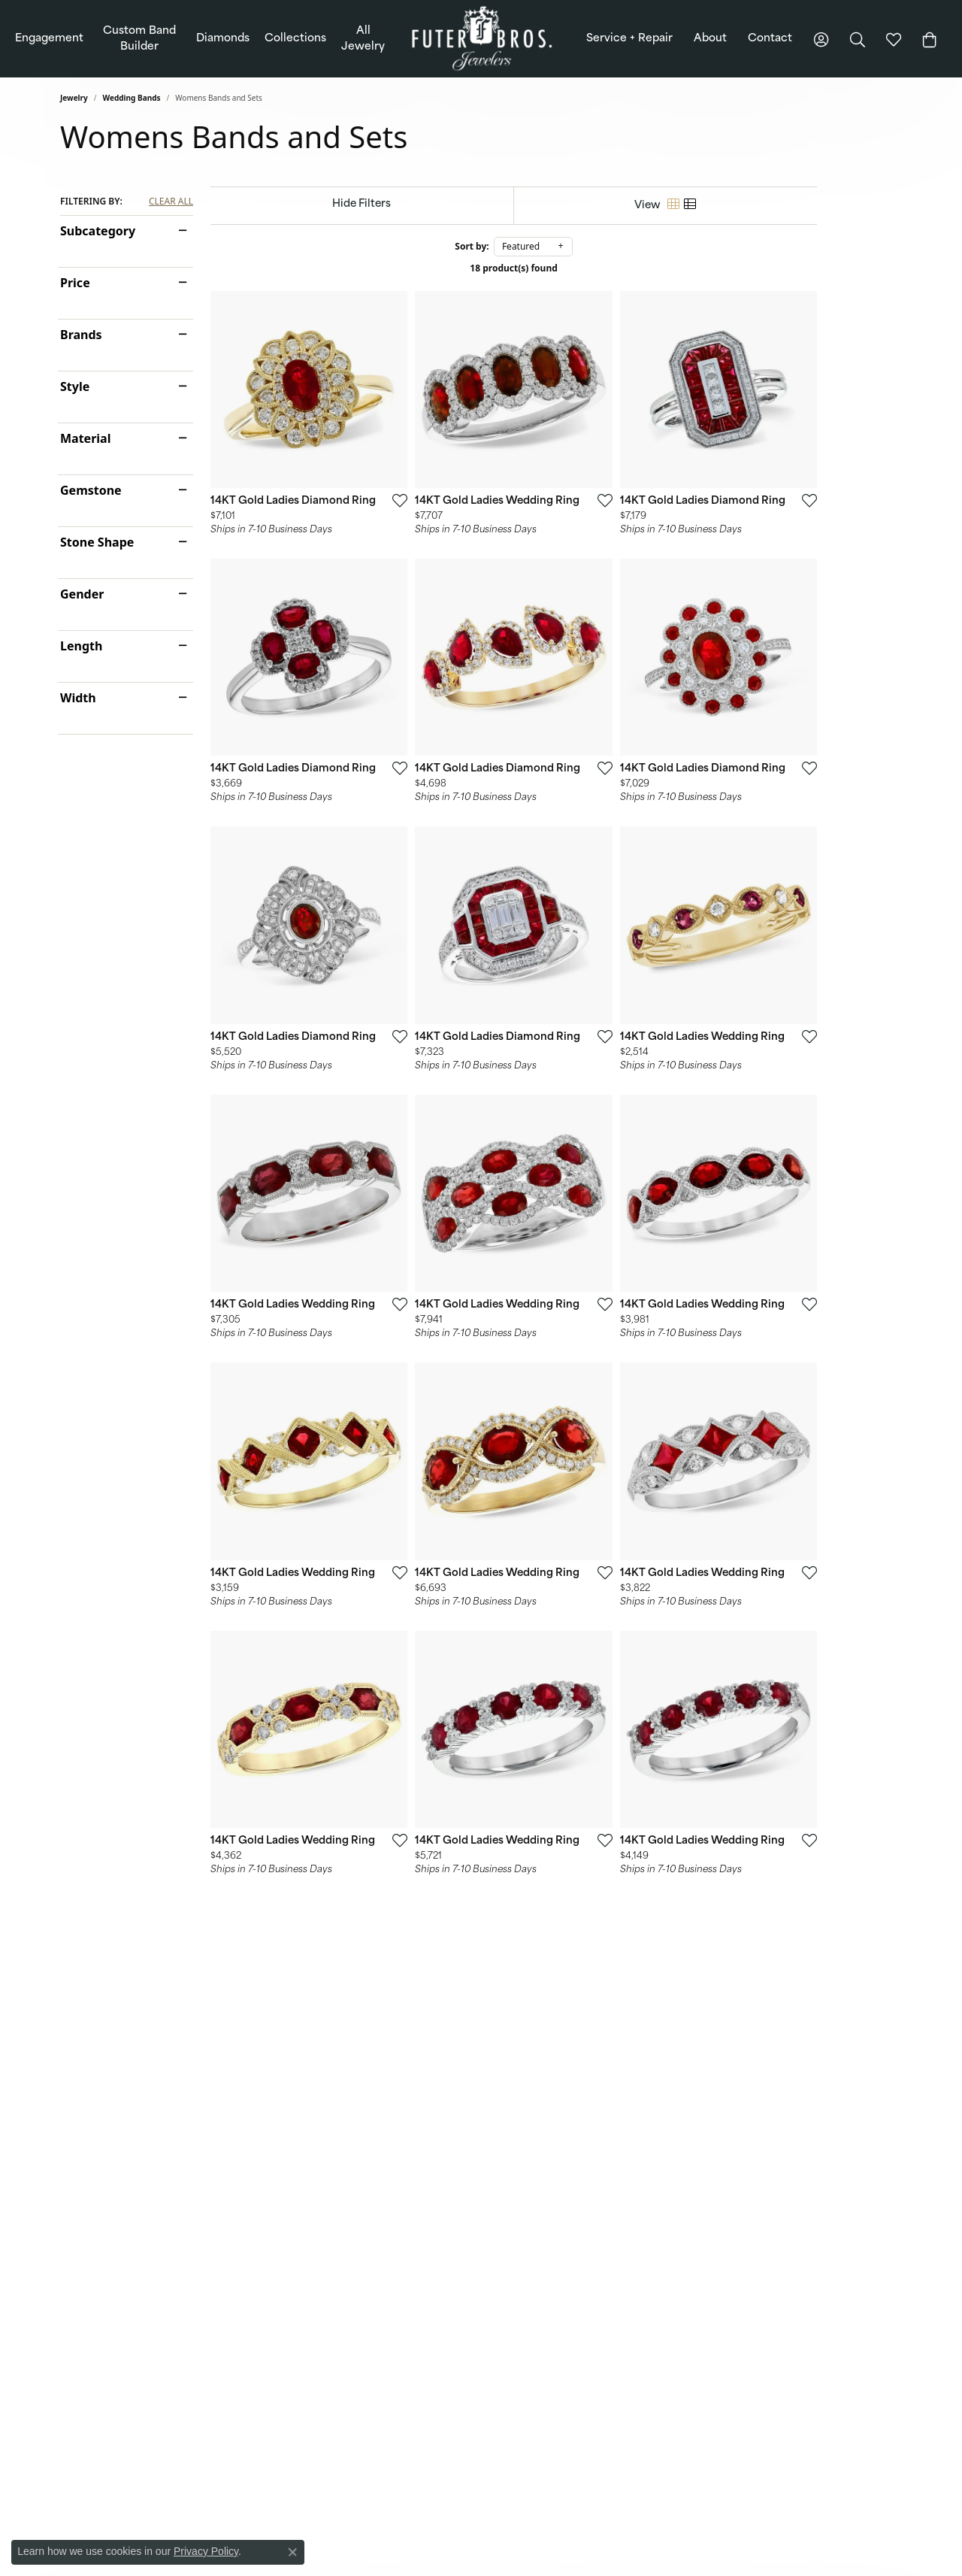 The height and width of the screenshot is (2576, 962). Describe the element at coordinates (78, 698) in the screenshot. I see `Width` at that location.